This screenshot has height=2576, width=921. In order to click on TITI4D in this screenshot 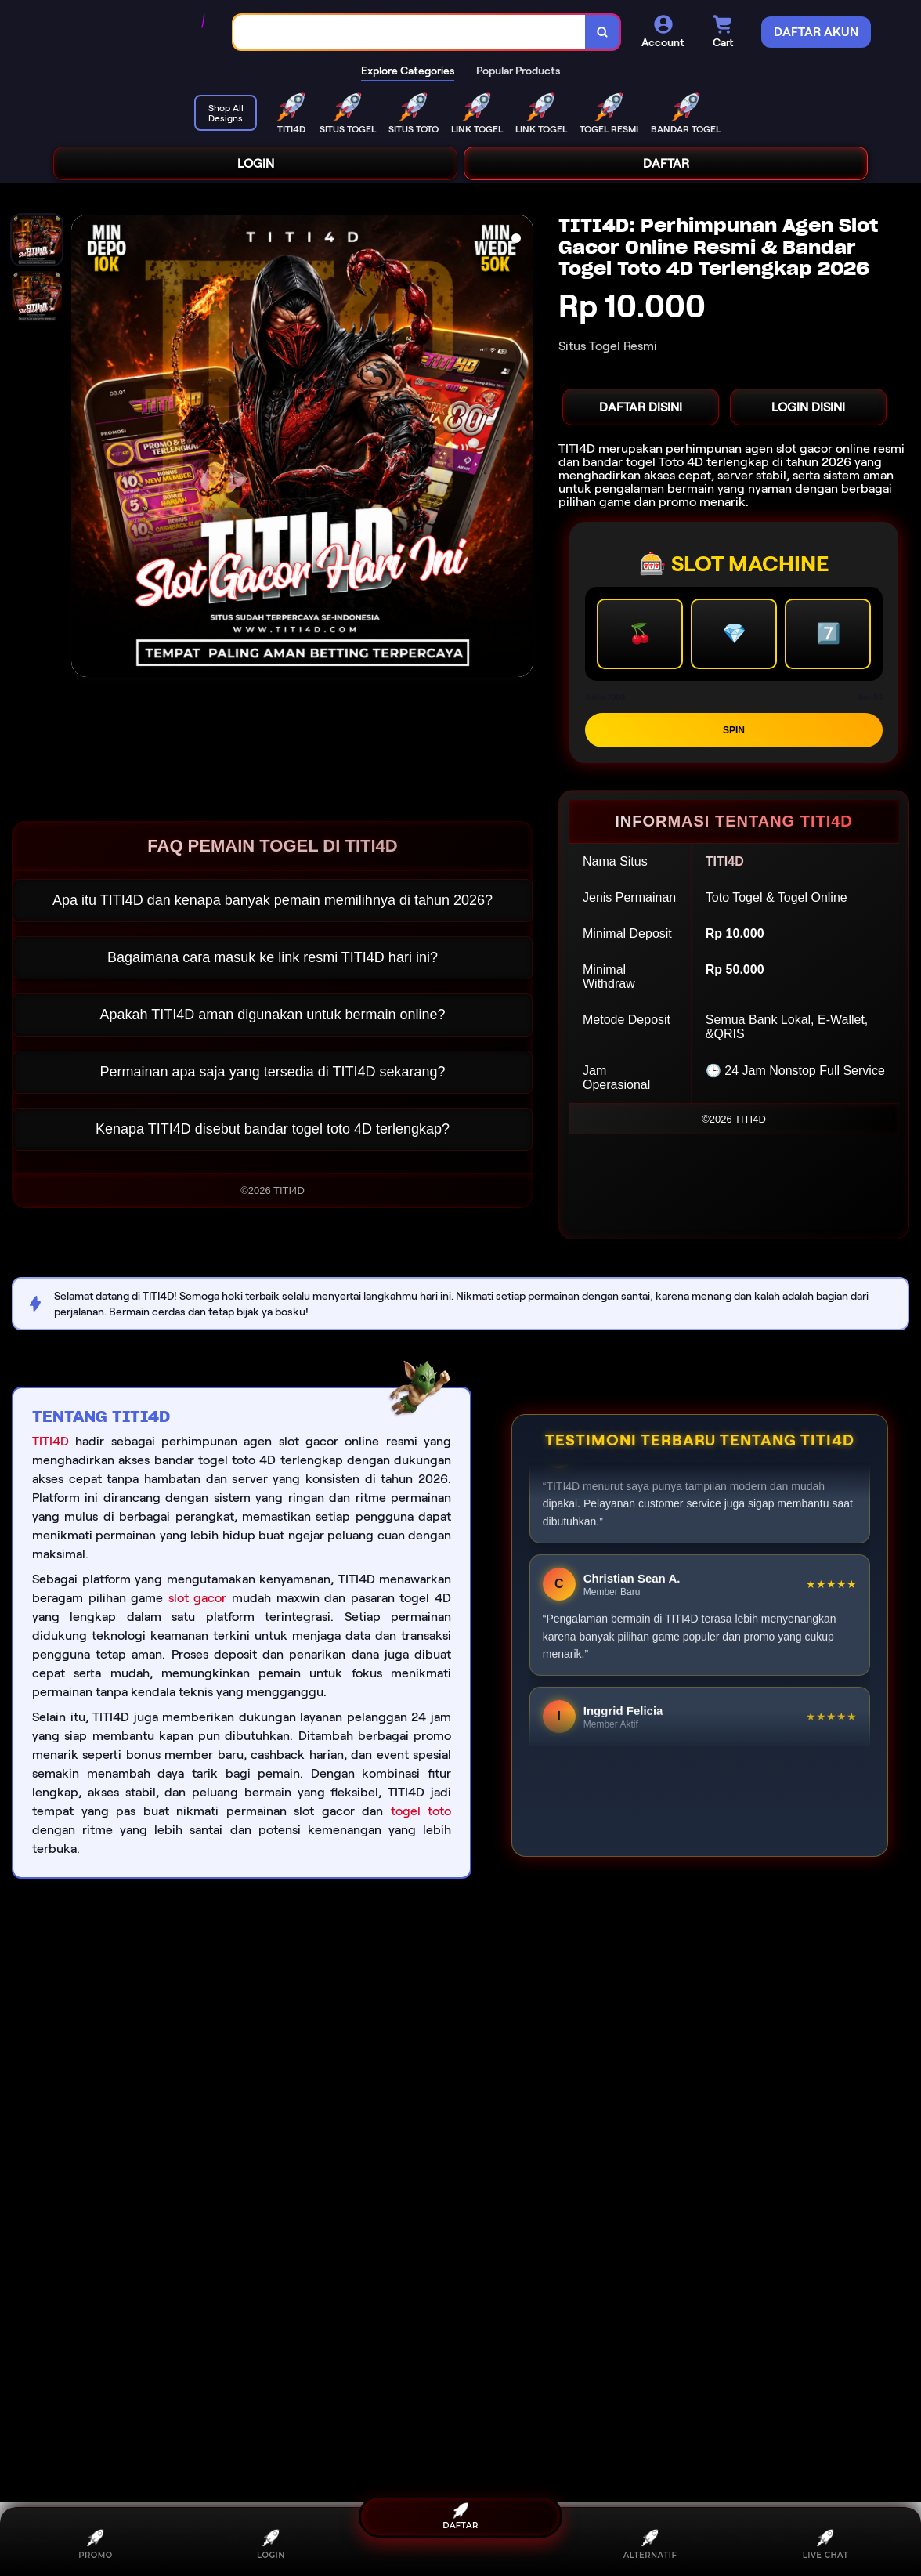, I will do `click(50, 1441)`.